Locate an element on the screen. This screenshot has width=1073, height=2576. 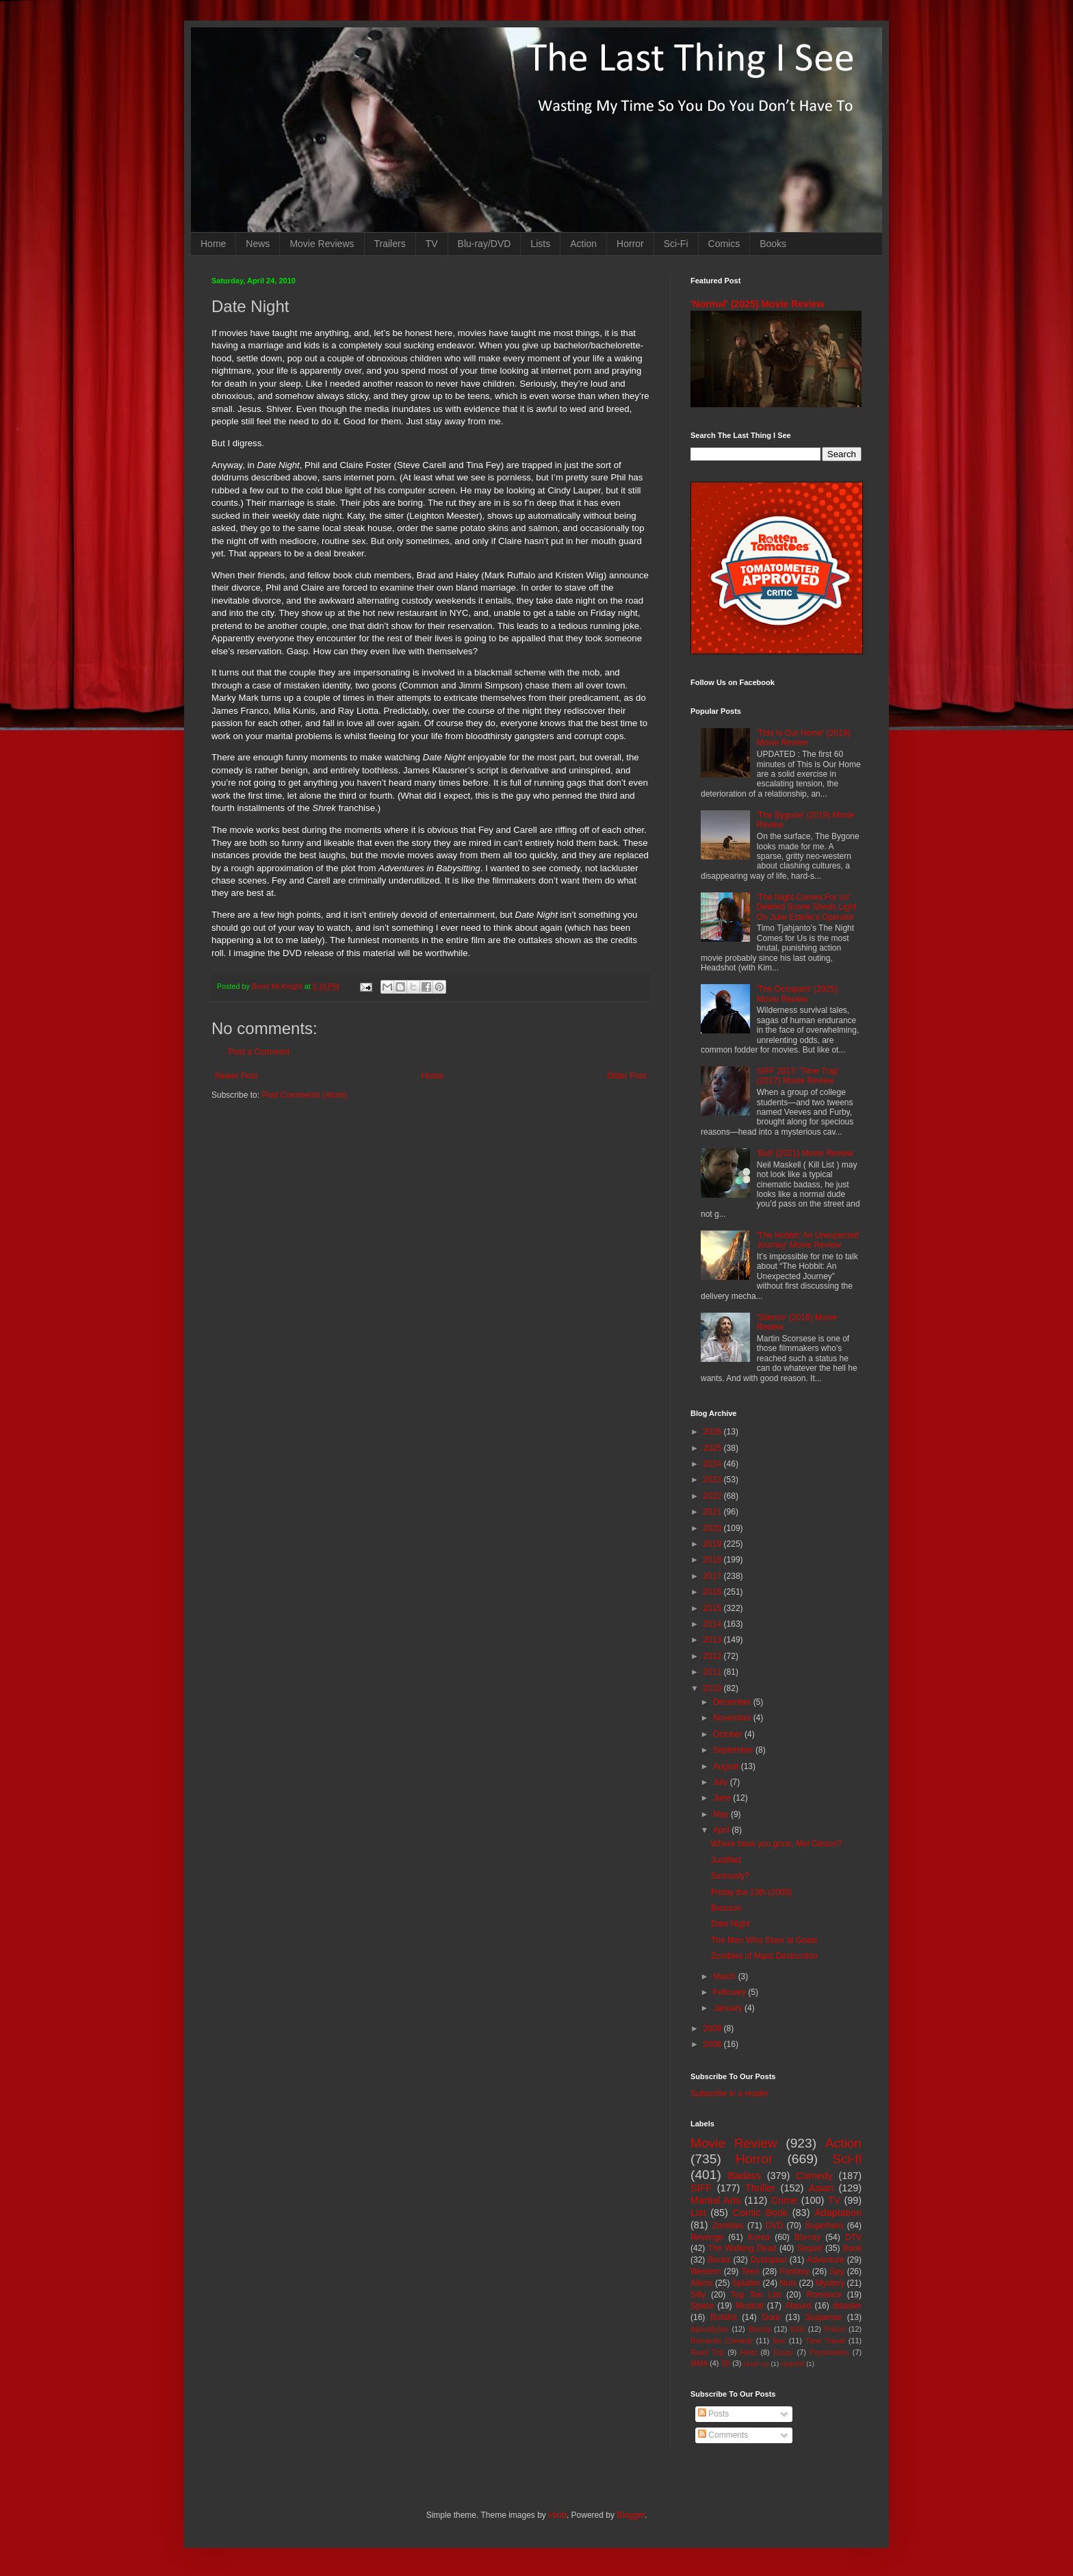
Sci-Fi is located at coordinates (676, 243).